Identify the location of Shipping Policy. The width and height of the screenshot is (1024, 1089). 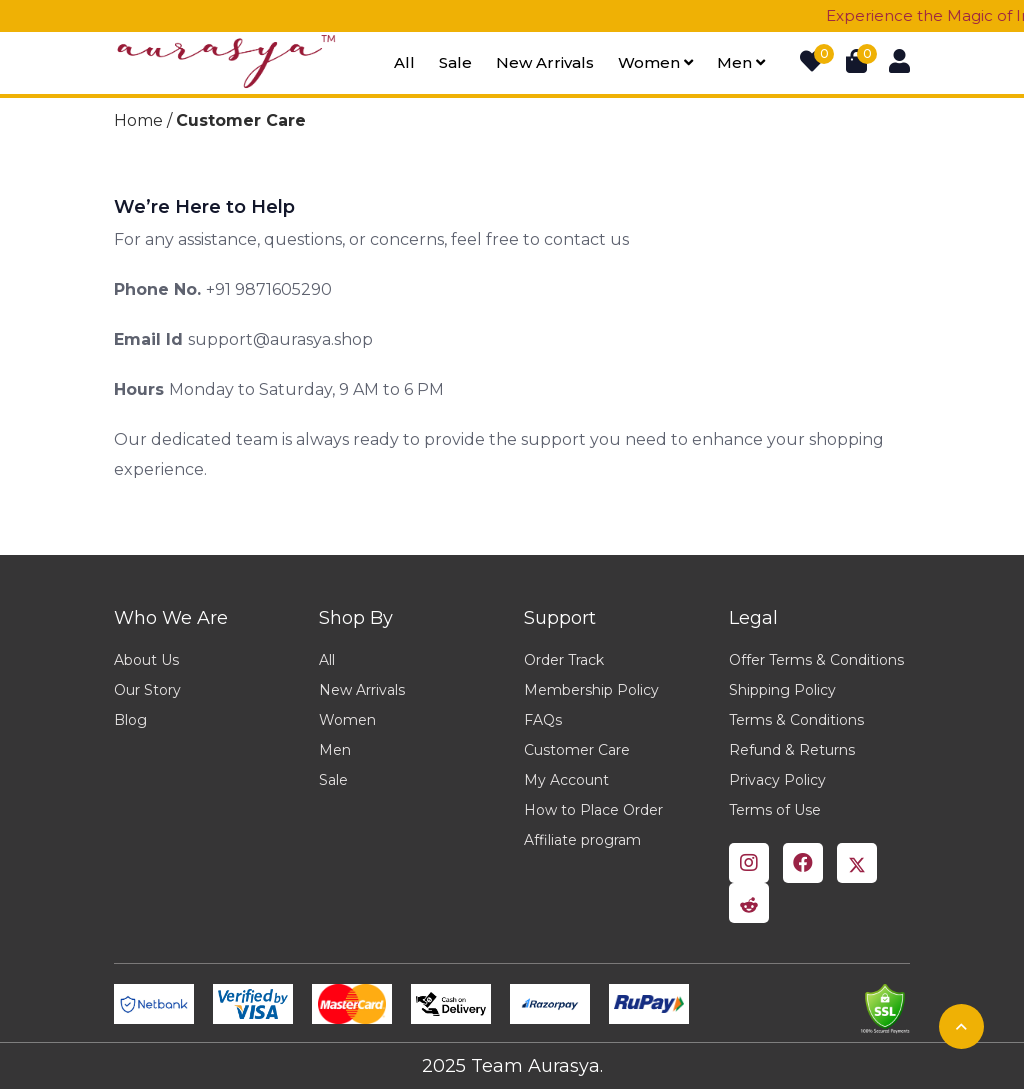
(782, 690).